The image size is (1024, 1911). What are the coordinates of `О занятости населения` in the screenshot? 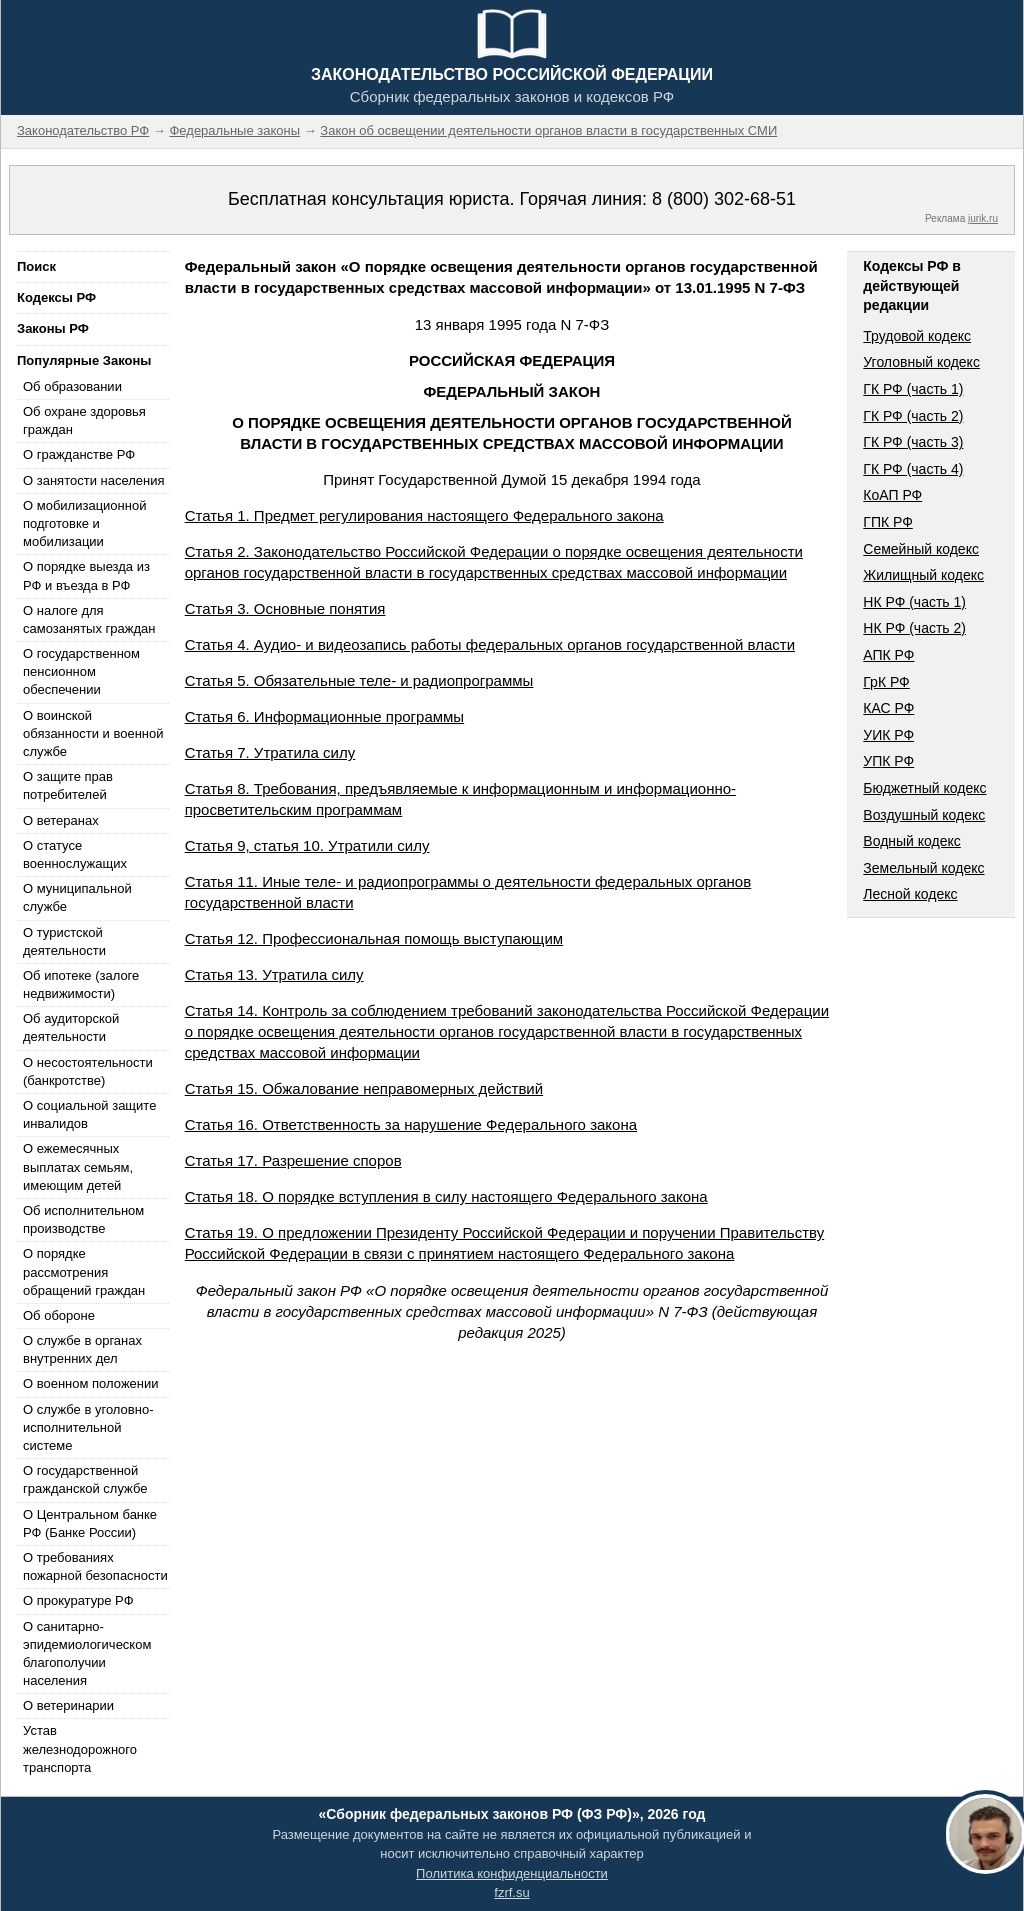 It's located at (94, 480).